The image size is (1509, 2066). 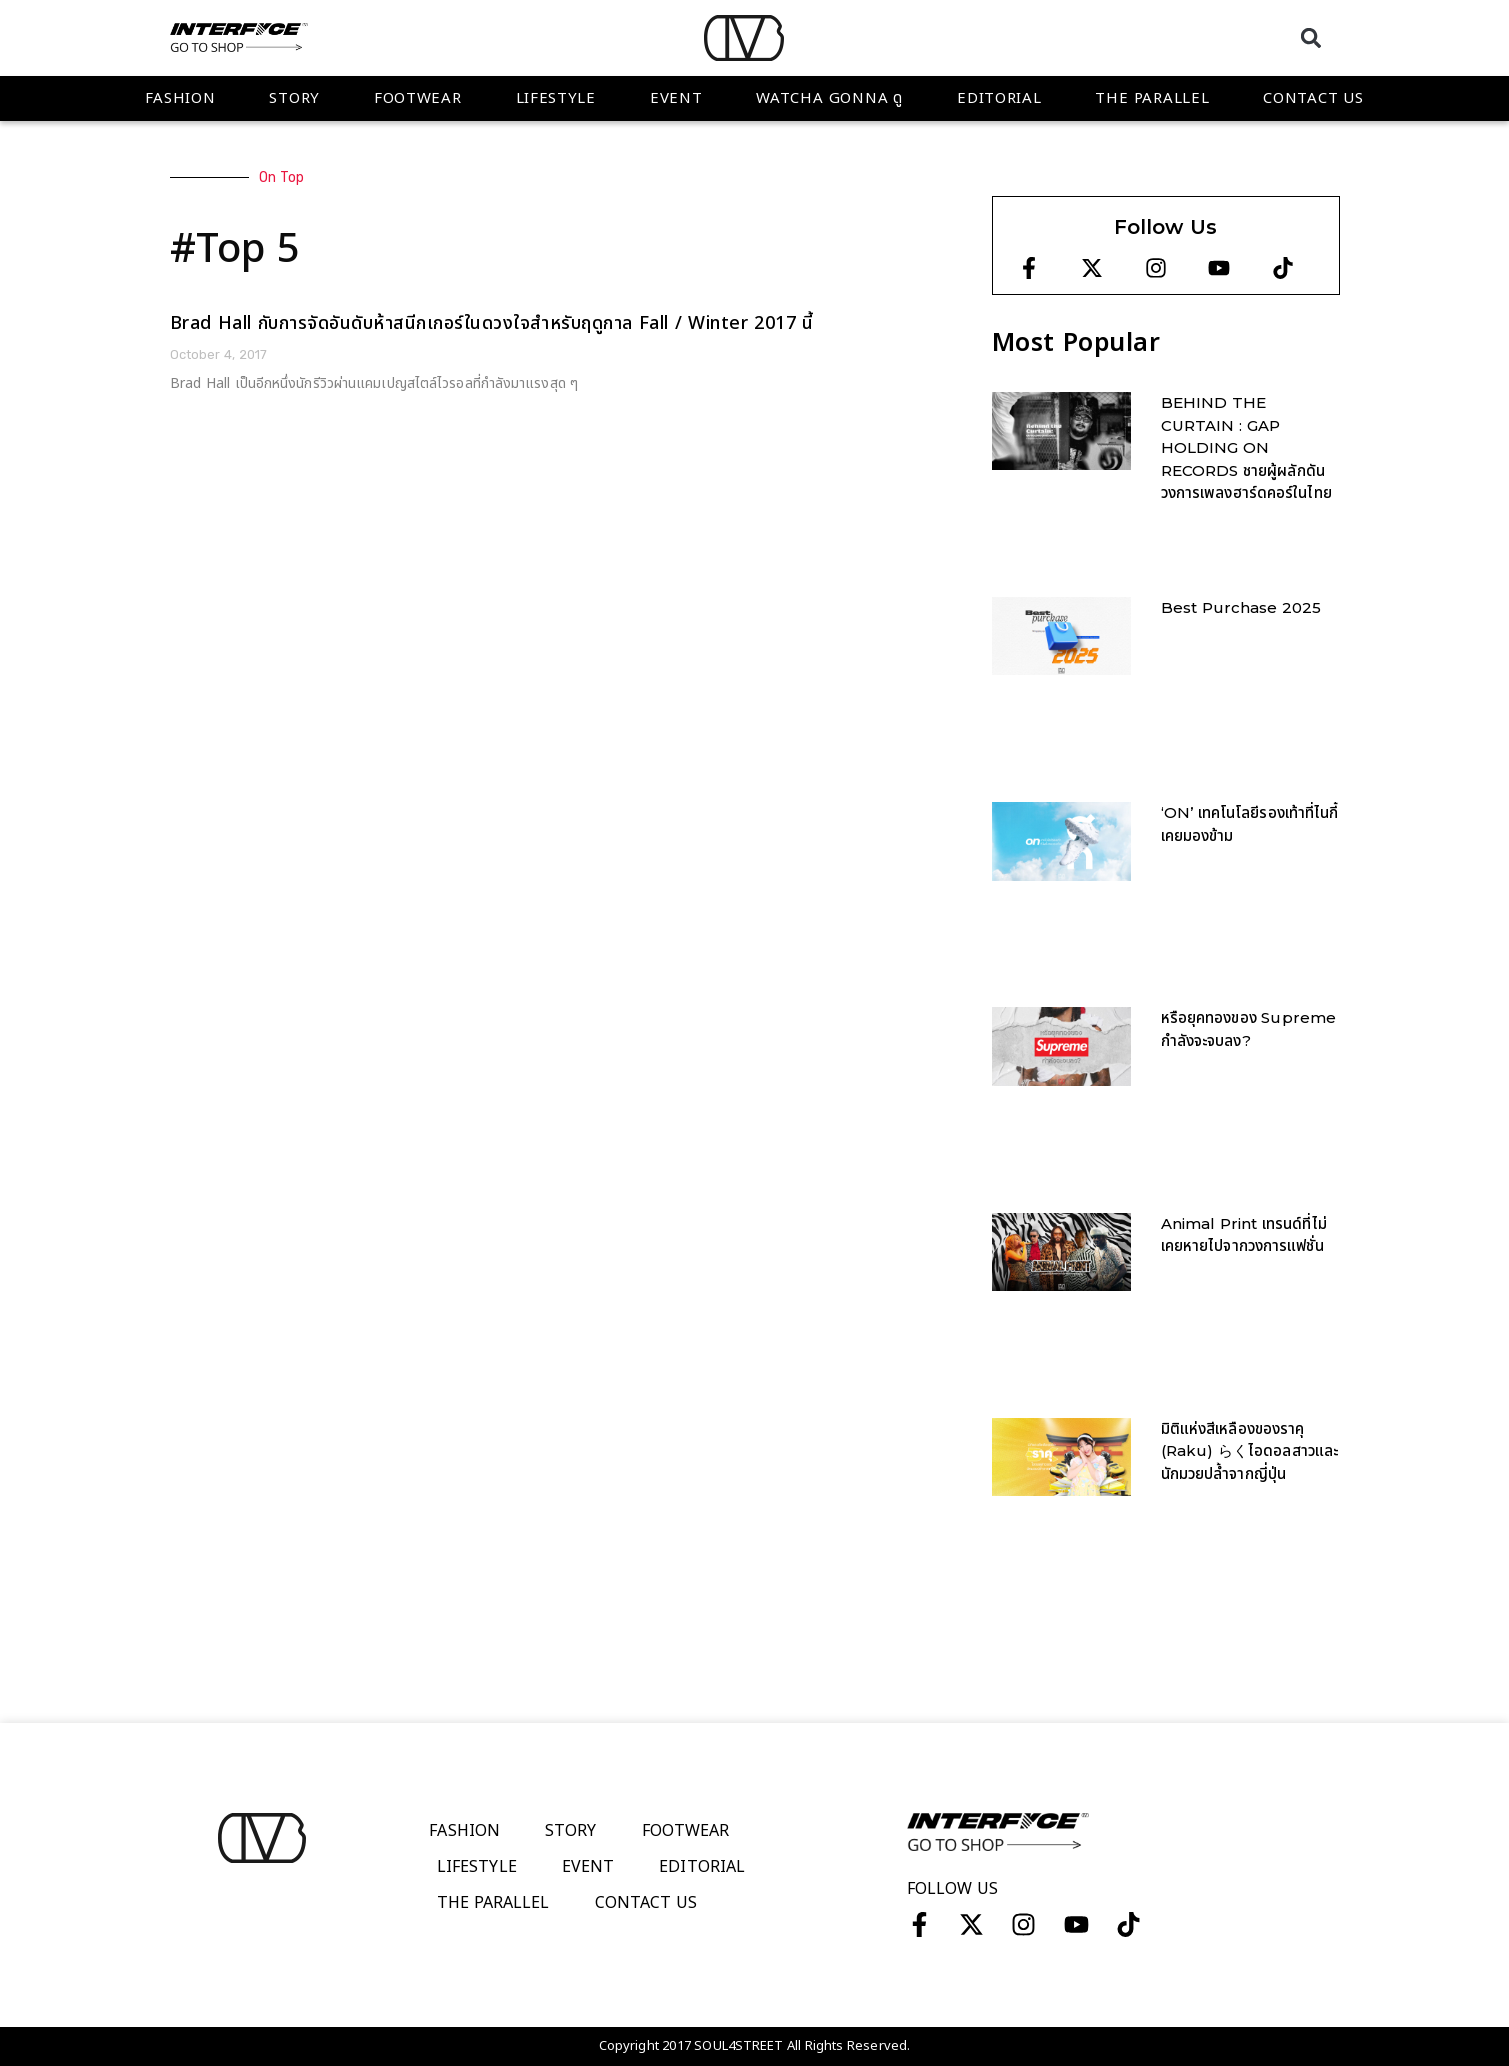 What do you see at coordinates (676, 98) in the screenshot?
I see `Event` at bounding box center [676, 98].